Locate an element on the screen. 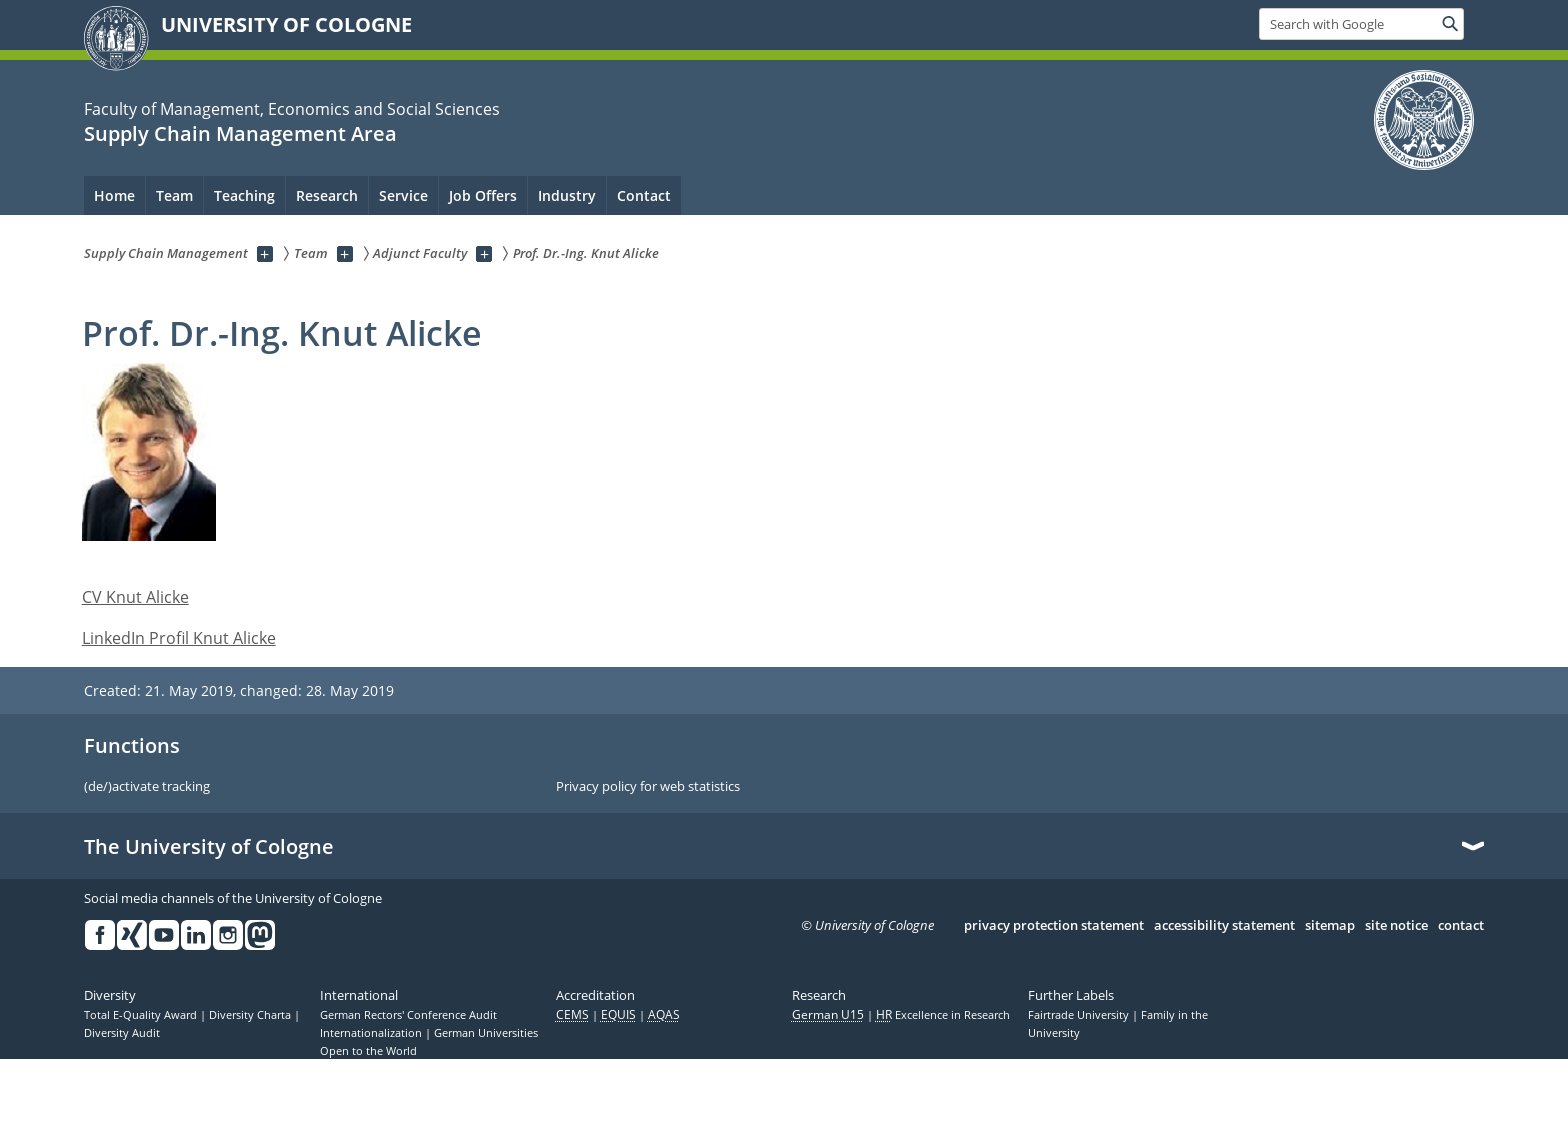  CV Knut Alicke is located at coordinates (135, 597).